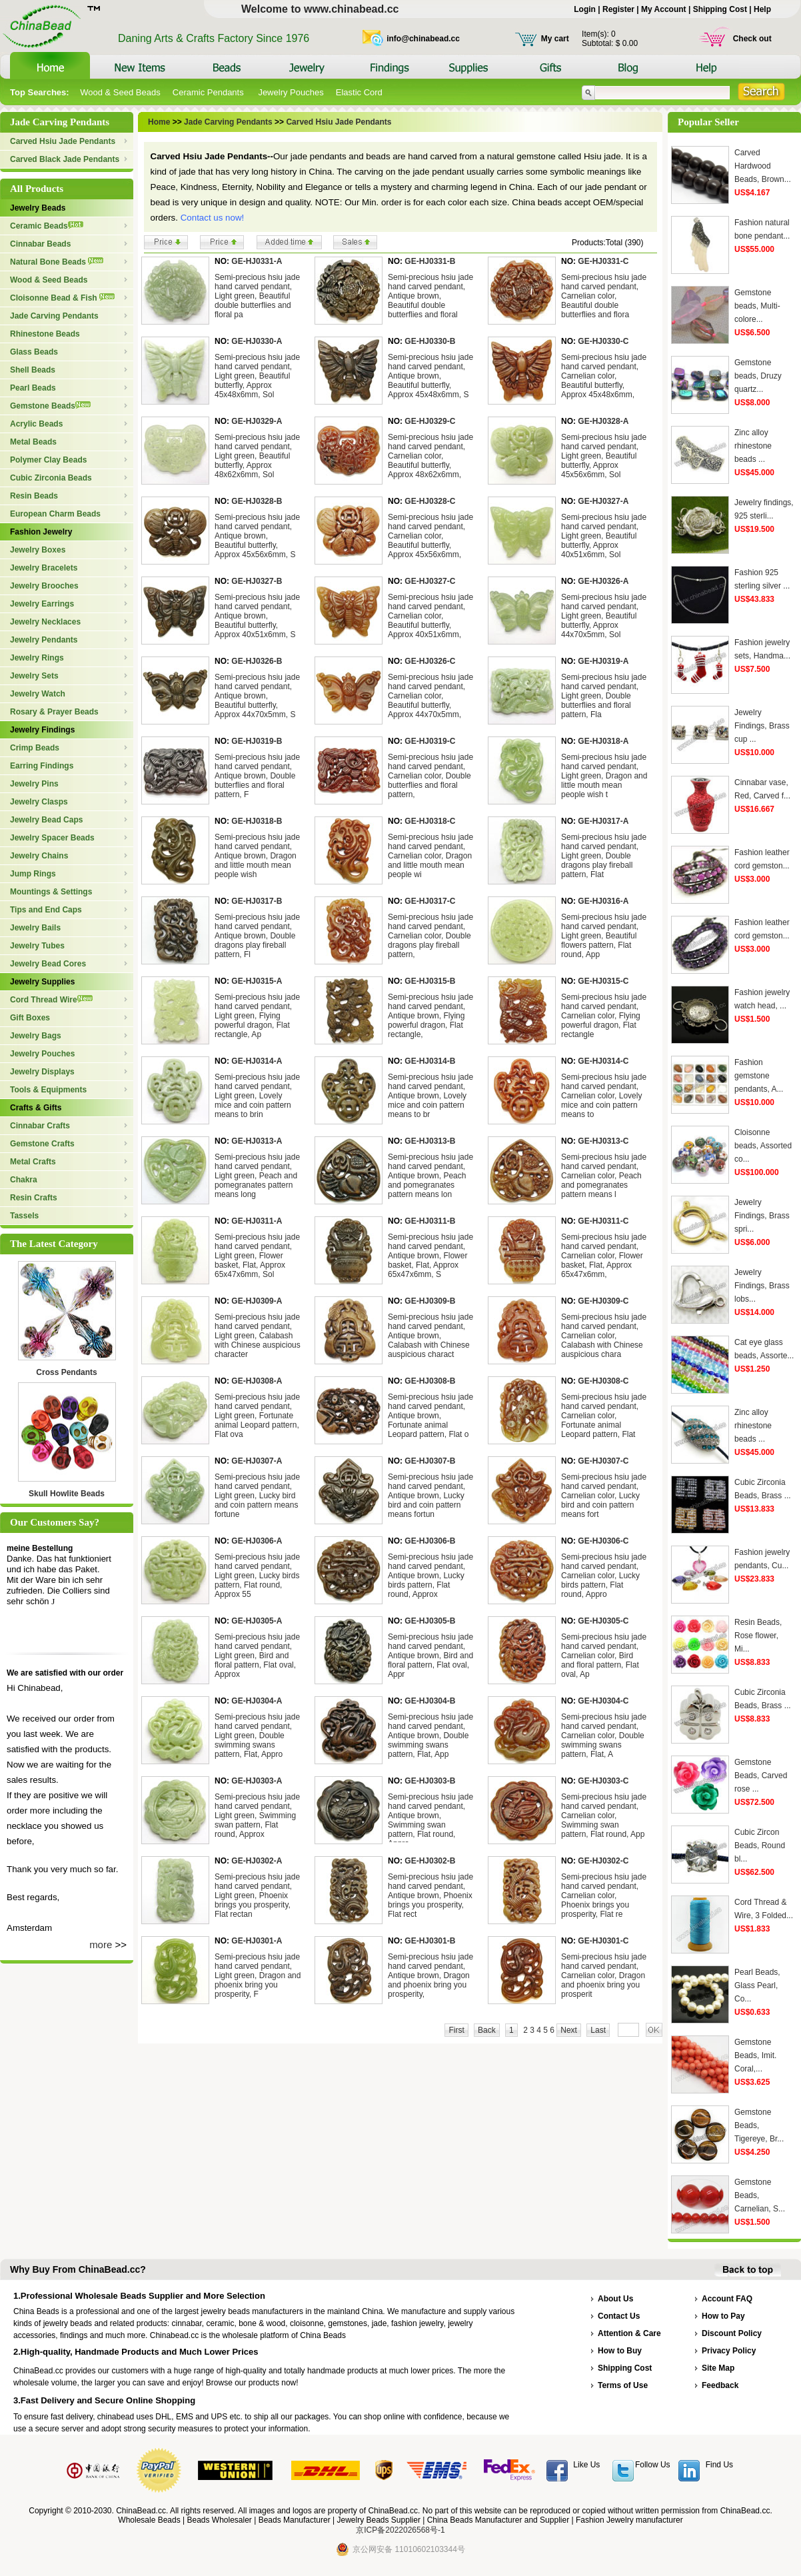 The width and height of the screenshot is (801, 2576). Describe the element at coordinates (100, 1944) in the screenshot. I see `more` at that location.